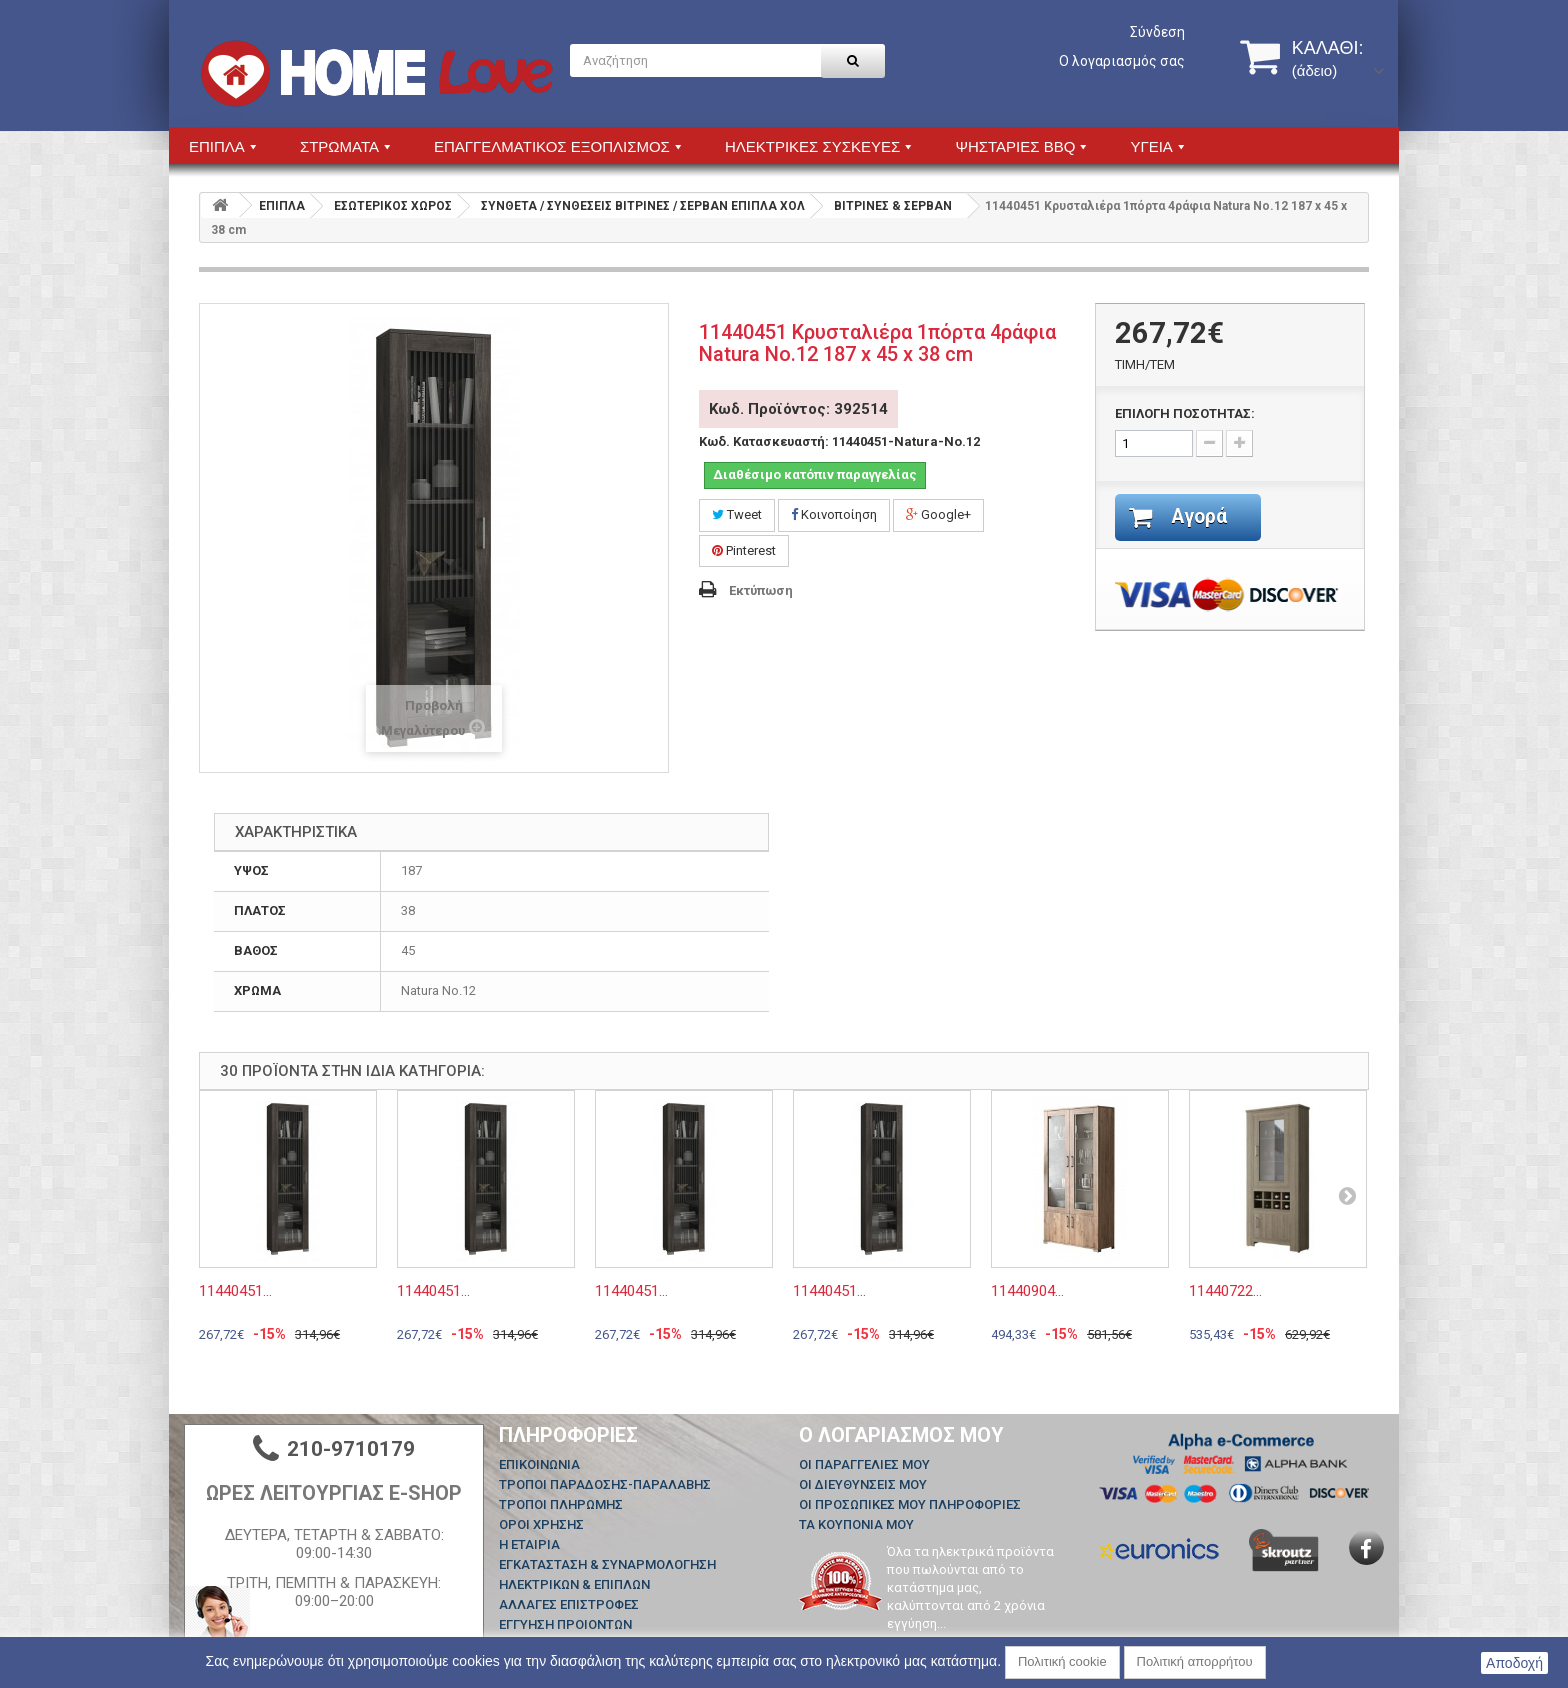  Describe the element at coordinates (864, 1464) in the screenshot. I see `Οι παραγγελίες μου` at that location.